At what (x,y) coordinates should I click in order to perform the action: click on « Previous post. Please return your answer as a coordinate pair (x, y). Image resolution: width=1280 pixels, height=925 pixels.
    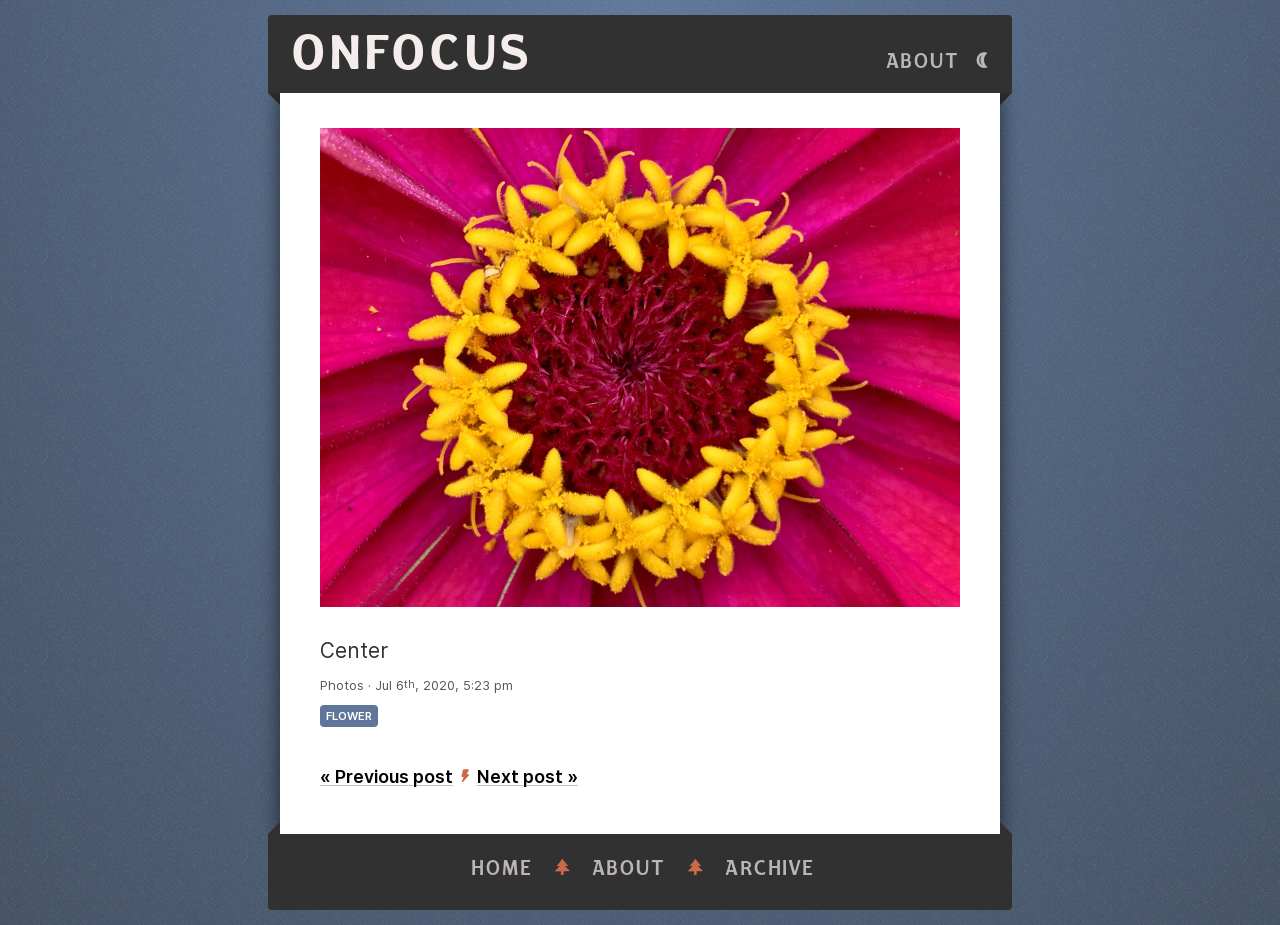
    Looking at the image, I should click on (386, 776).